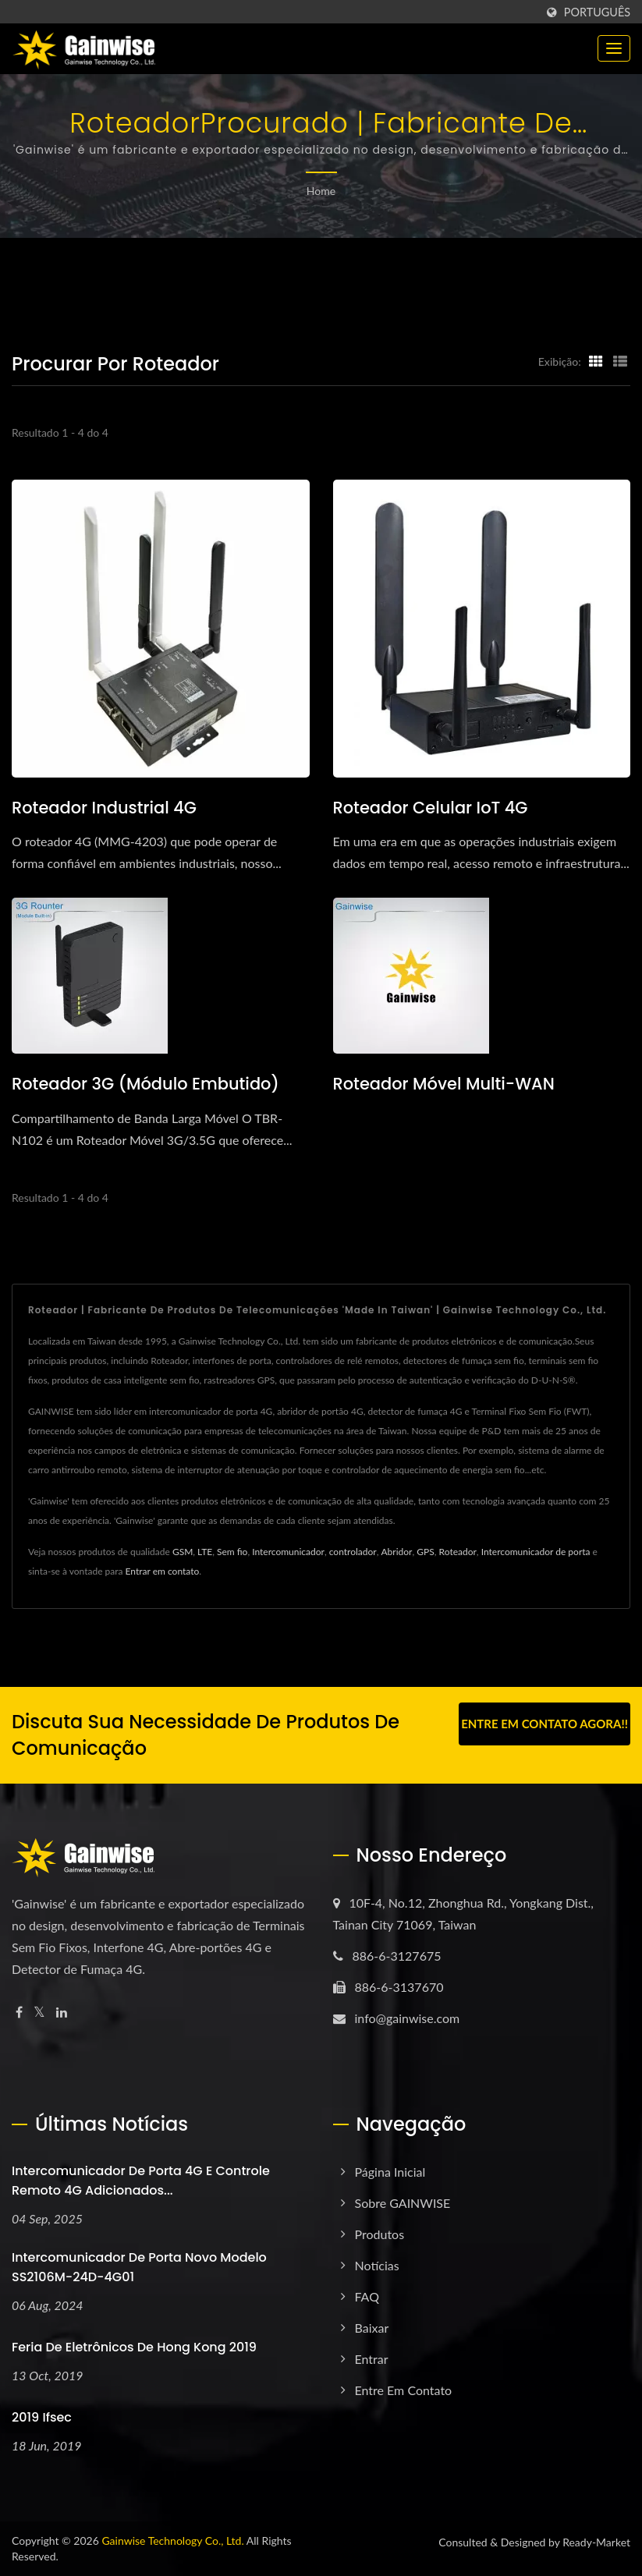  Describe the element at coordinates (321, 190) in the screenshot. I see `Home` at that location.